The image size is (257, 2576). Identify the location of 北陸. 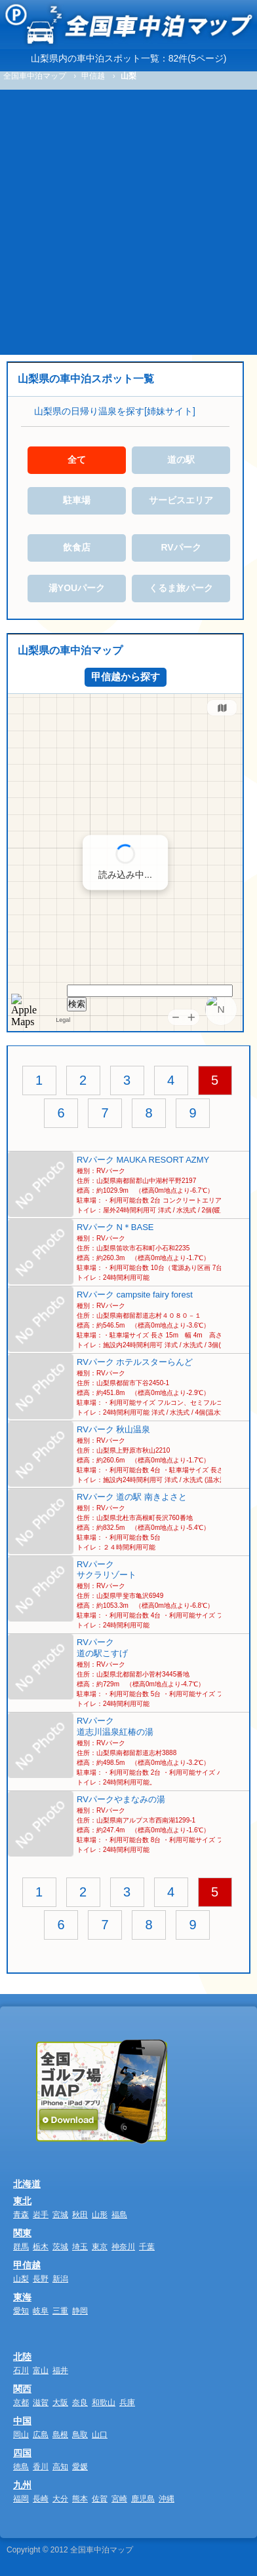
(22, 2356).